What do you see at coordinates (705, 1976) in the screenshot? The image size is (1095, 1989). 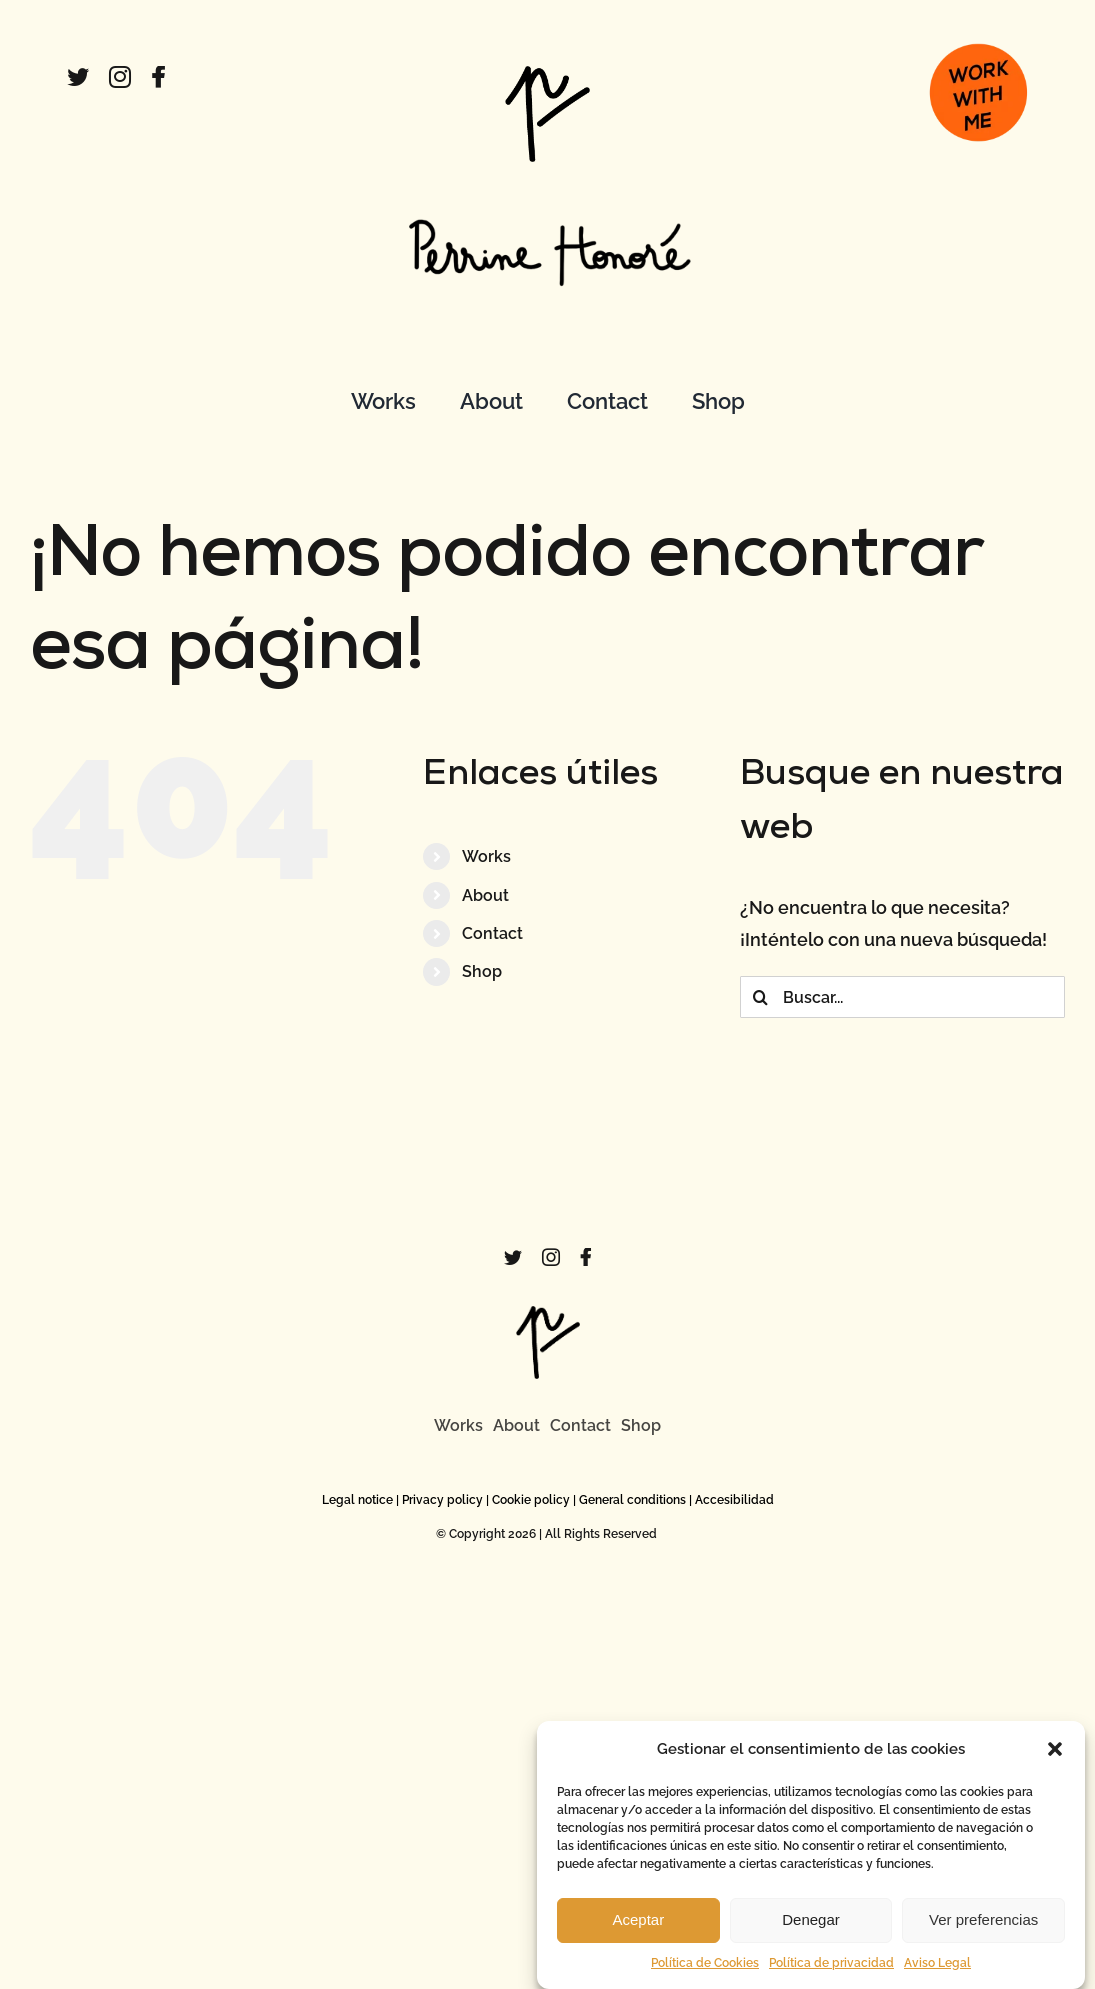 I see `Política de Cookies` at bounding box center [705, 1976].